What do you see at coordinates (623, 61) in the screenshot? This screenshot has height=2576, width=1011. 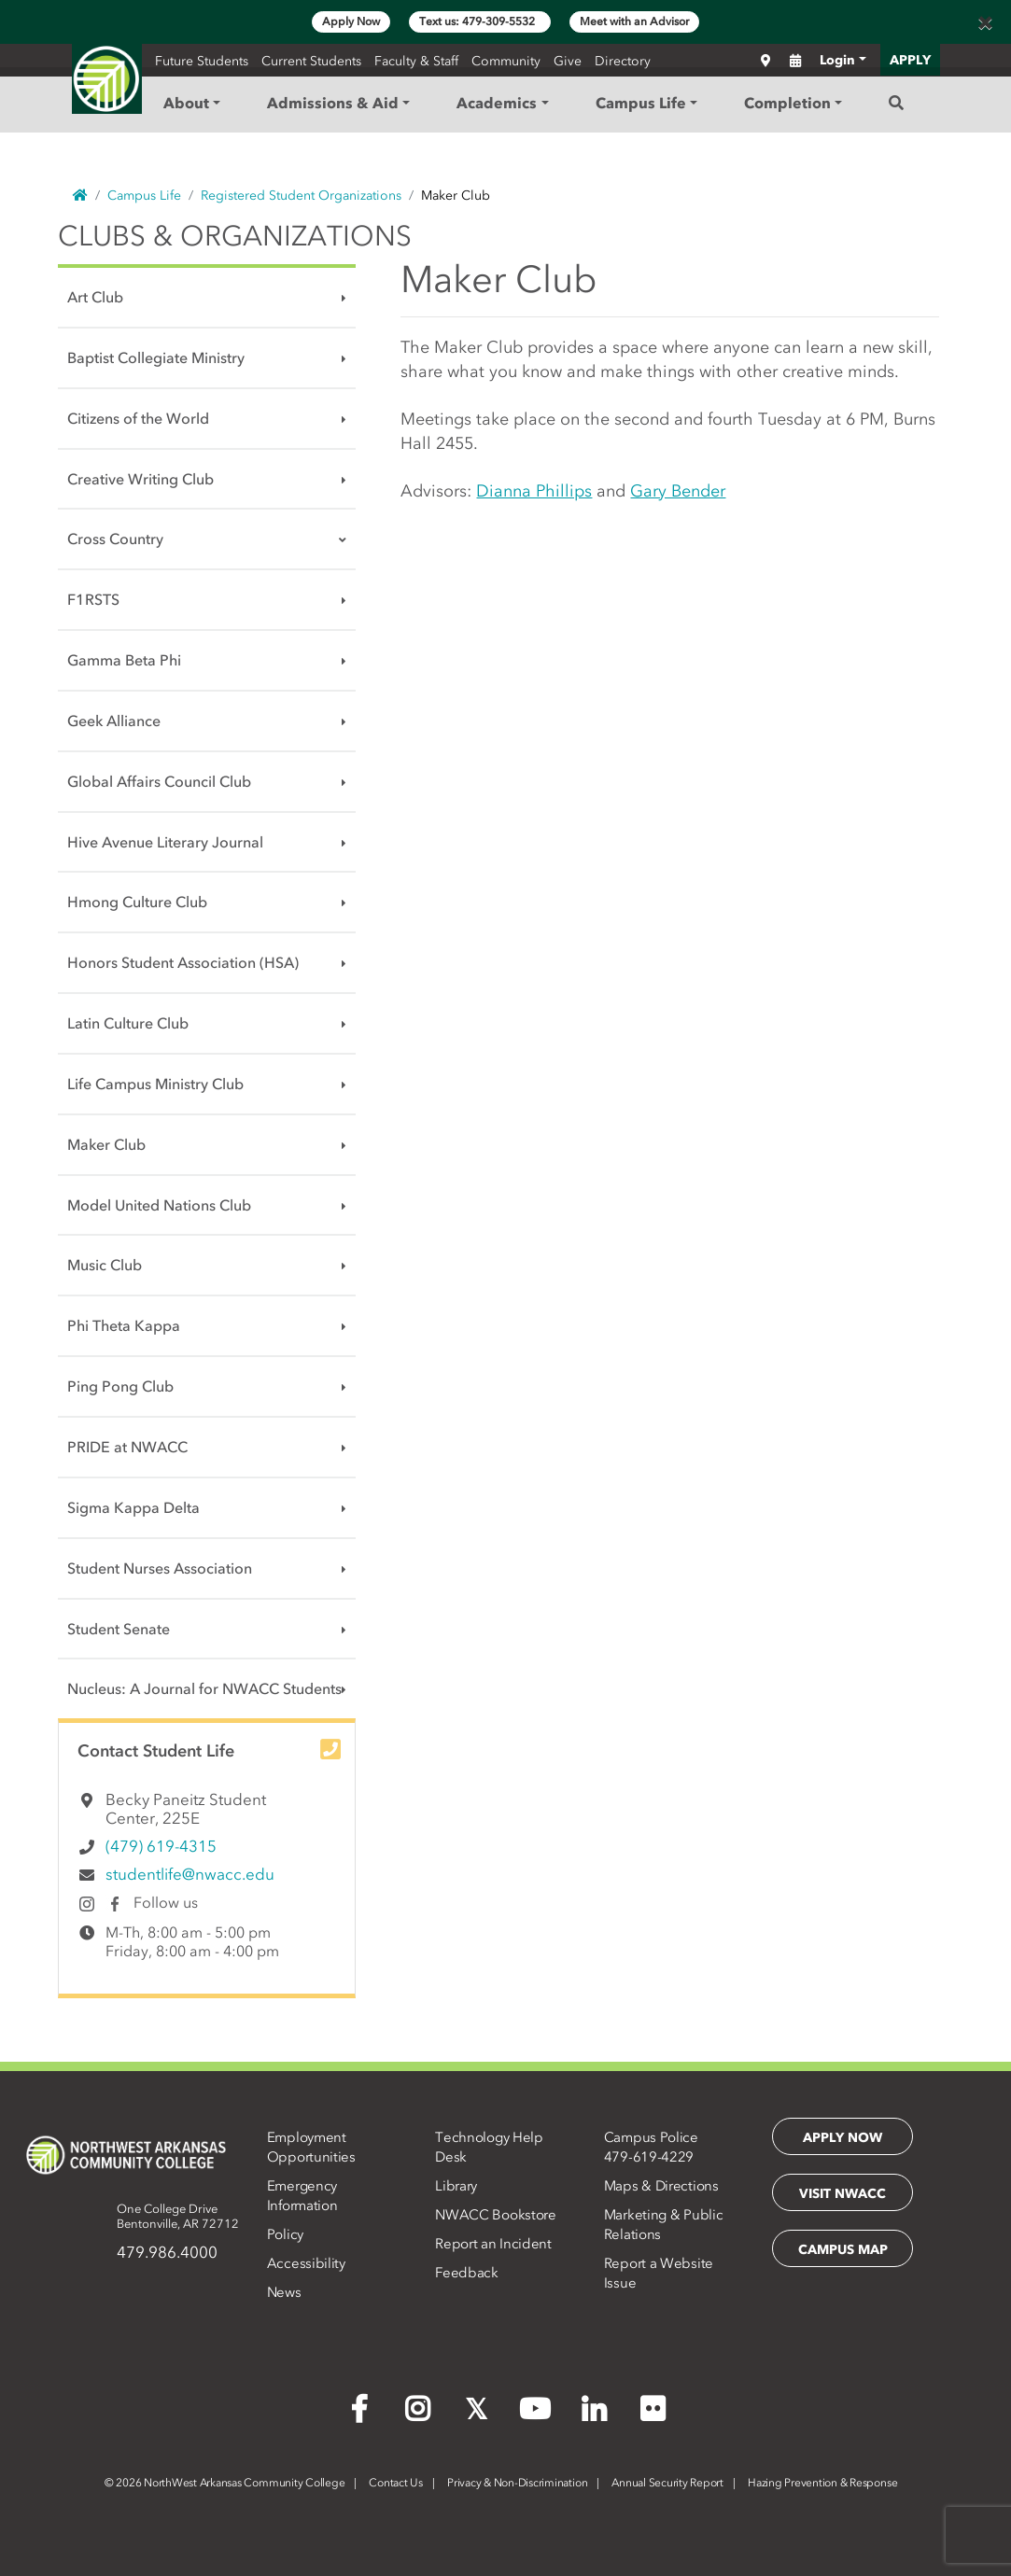 I see `Directory` at bounding box center [623, 61].